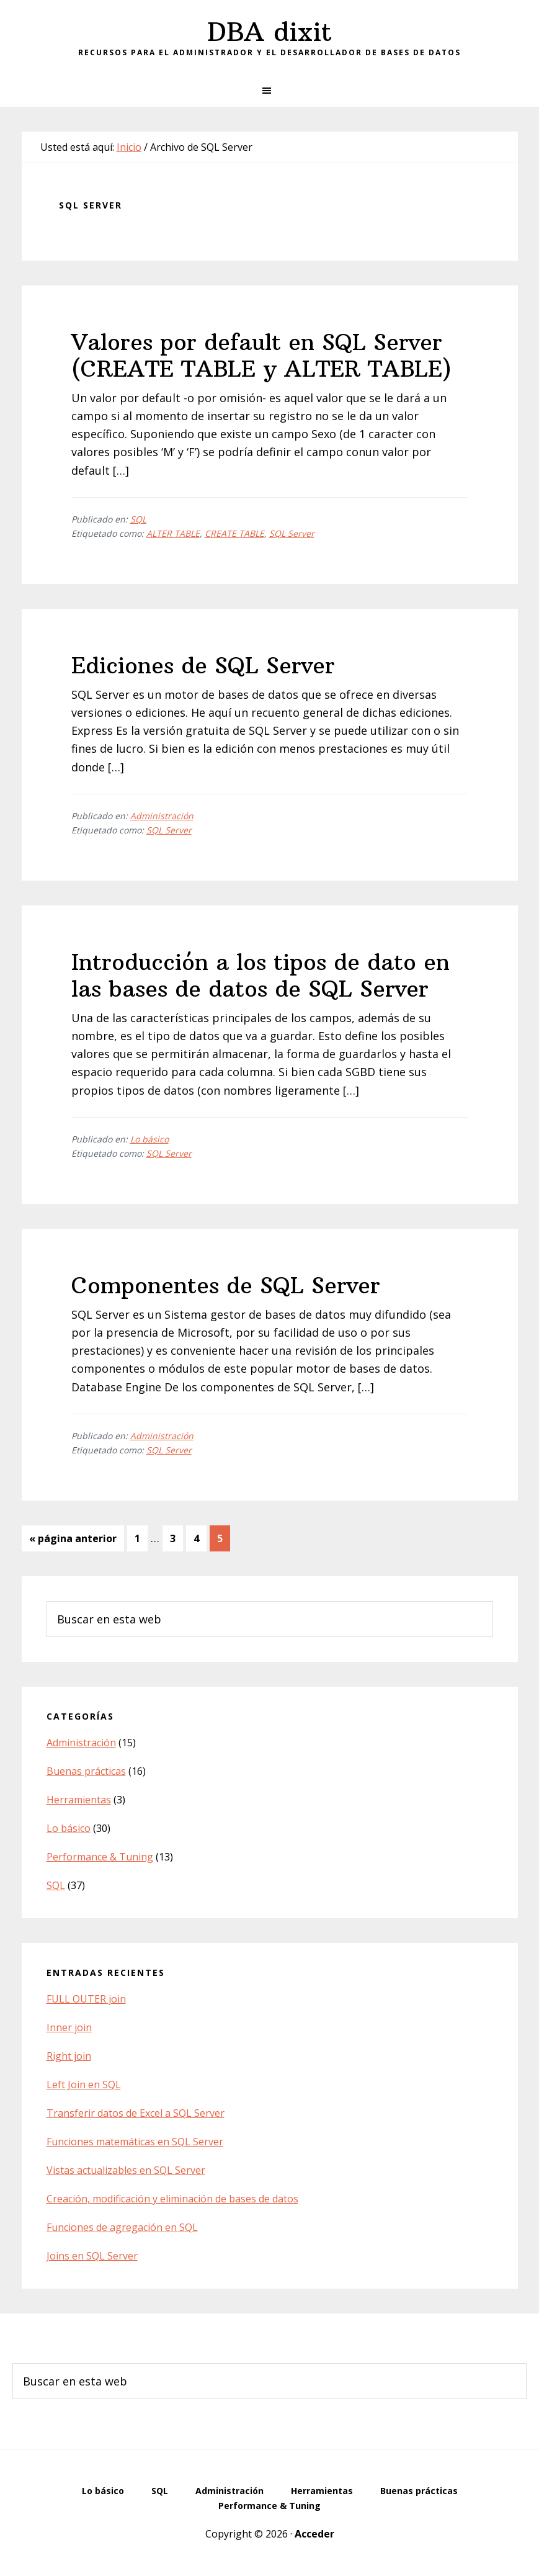 This screenshot has width=539, height=2576. What do you see at coordinates (203, 666) in the screenshot?
I see `Ediciones de SQL Server` at bounding box center [203, 666].